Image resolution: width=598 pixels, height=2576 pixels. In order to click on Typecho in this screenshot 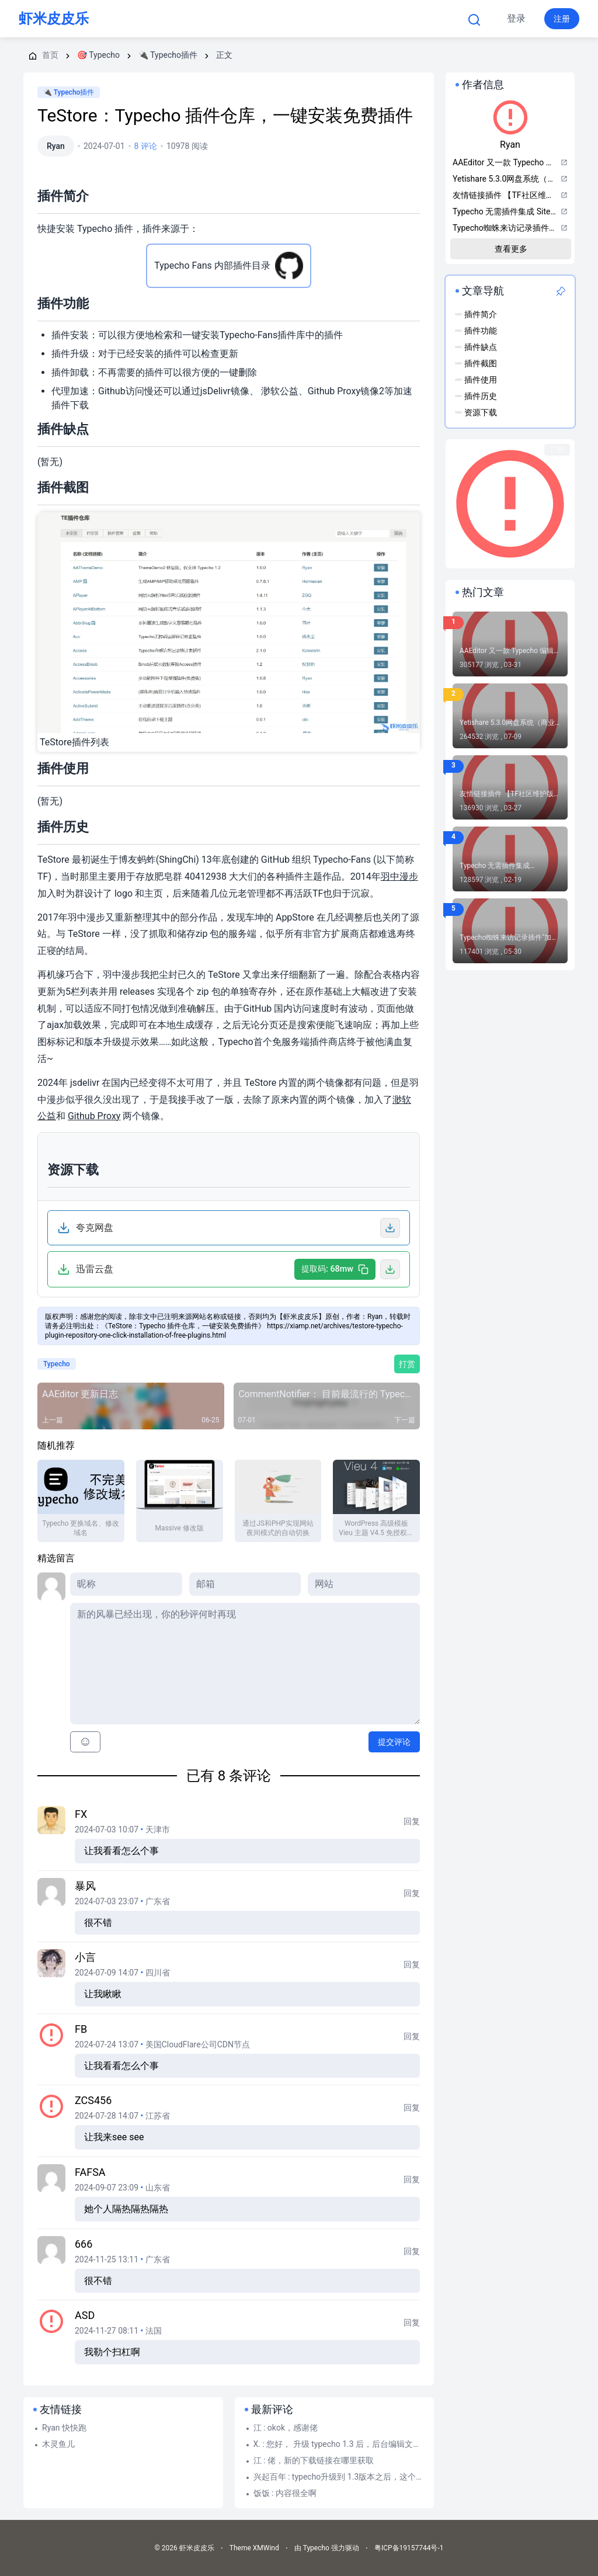, I will do `click(222, 19)`.